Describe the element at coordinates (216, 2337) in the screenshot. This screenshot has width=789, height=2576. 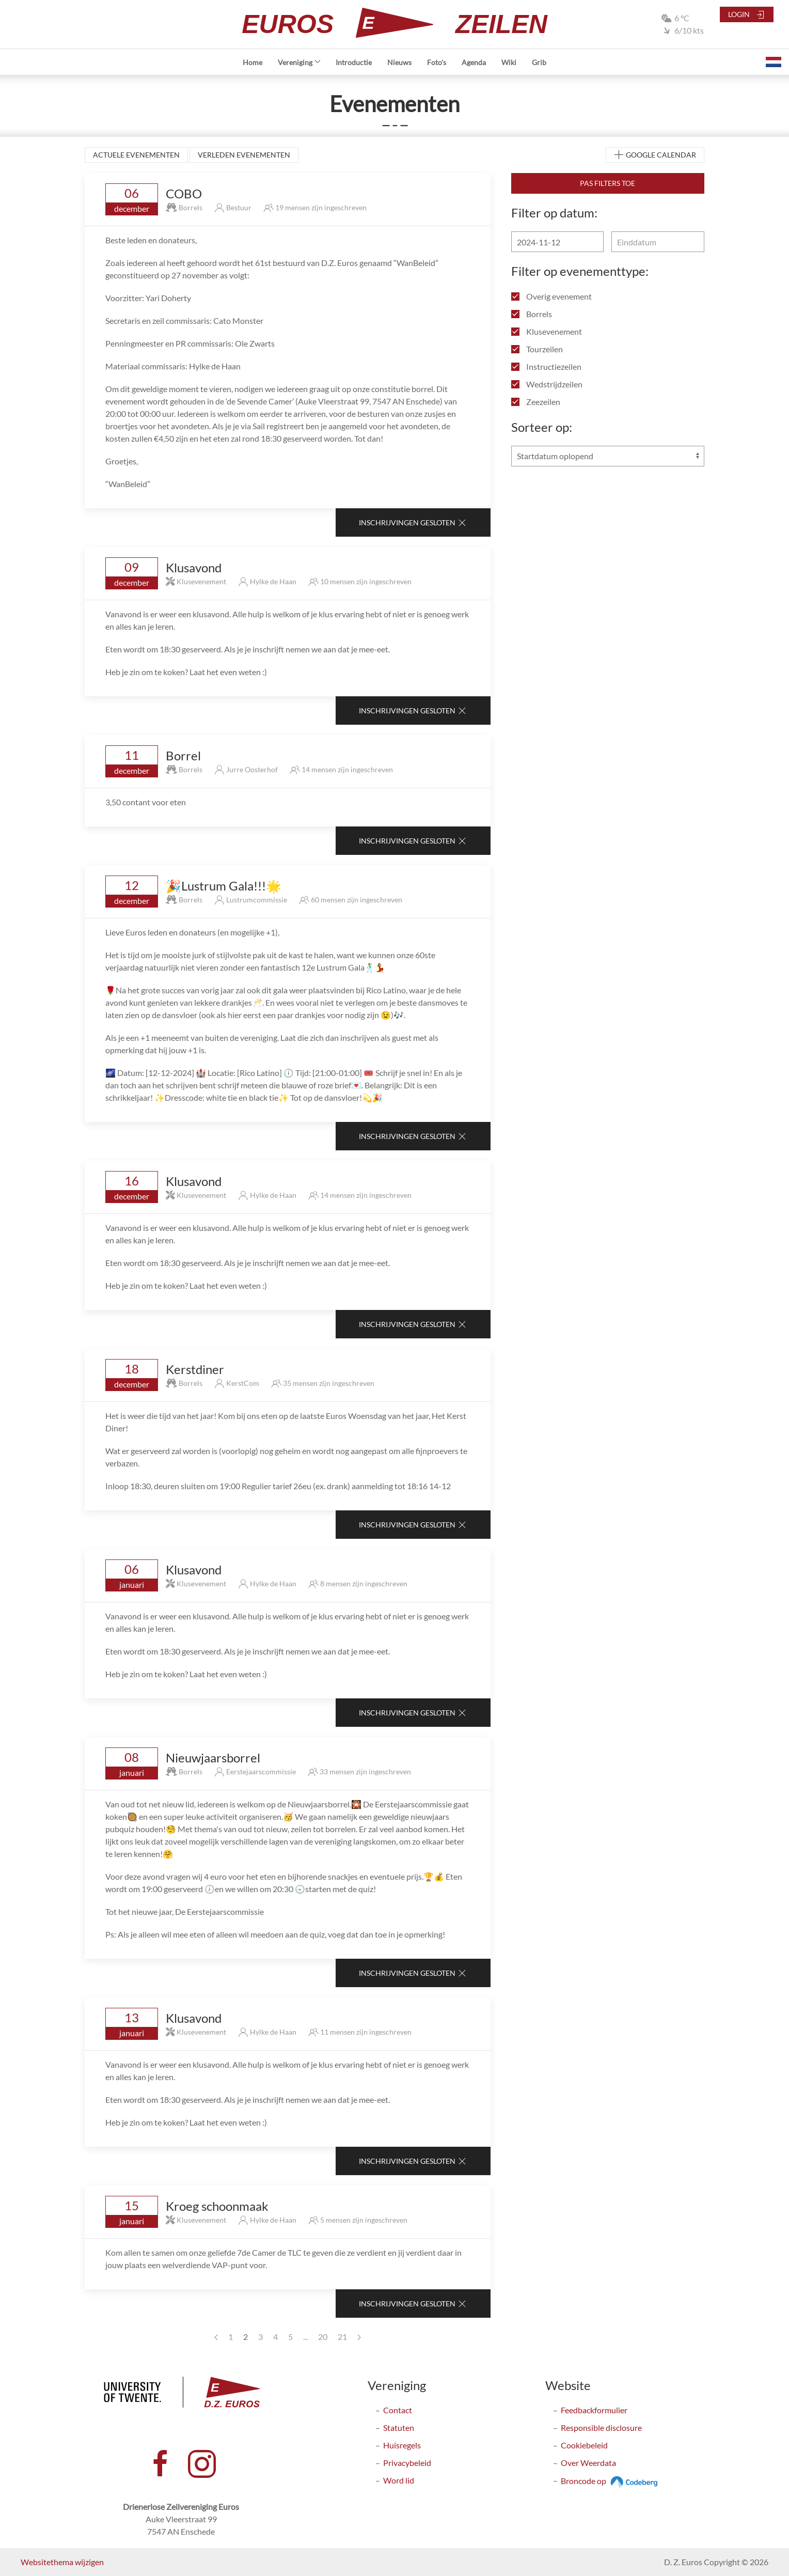
I see `[Previous page]` at that location.